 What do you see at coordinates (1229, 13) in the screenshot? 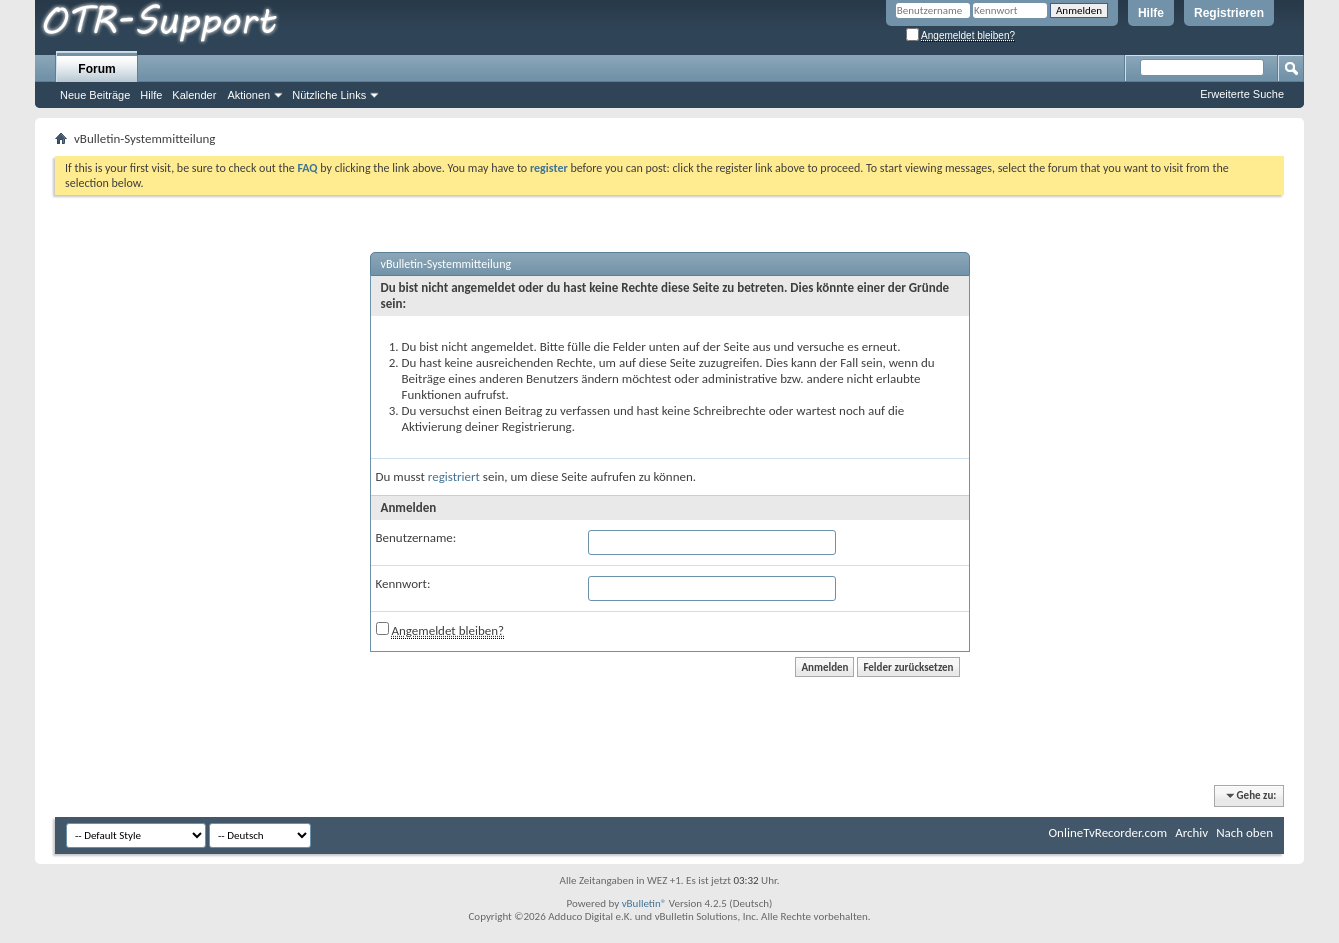
I see `Registrieren` at bounding box center [1229, 13].